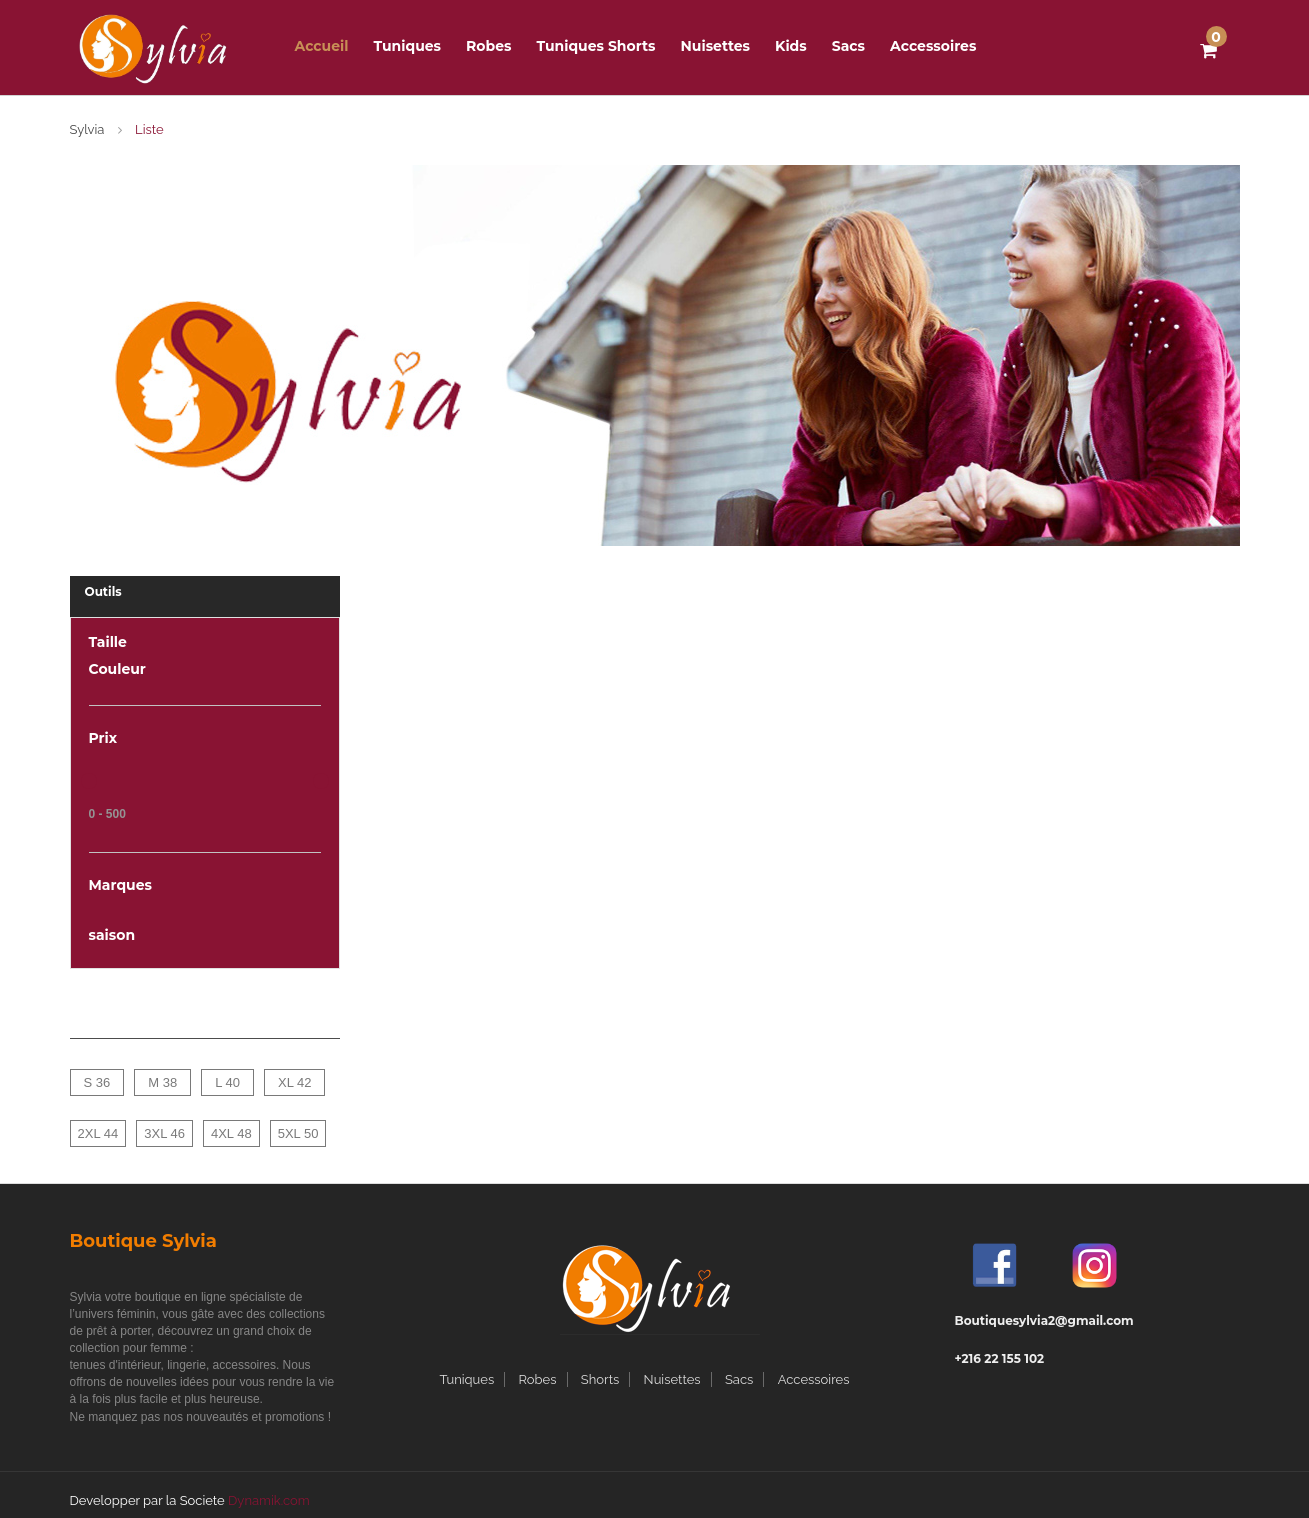 Image resolution: width=1309 pixels, height=1518 pixels. What do you see at coordinates (408, 46) in the screenshot?
I see `Tuniques` at bounding box center [408, 46].